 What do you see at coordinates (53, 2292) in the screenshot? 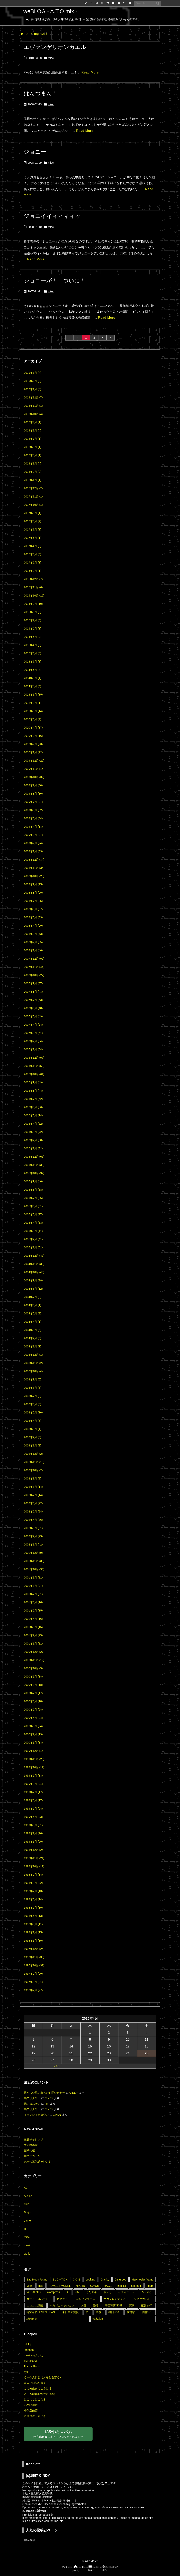
I see `wordpress [wordpress (3個の項目)]` at bounding box center [53, 2292].